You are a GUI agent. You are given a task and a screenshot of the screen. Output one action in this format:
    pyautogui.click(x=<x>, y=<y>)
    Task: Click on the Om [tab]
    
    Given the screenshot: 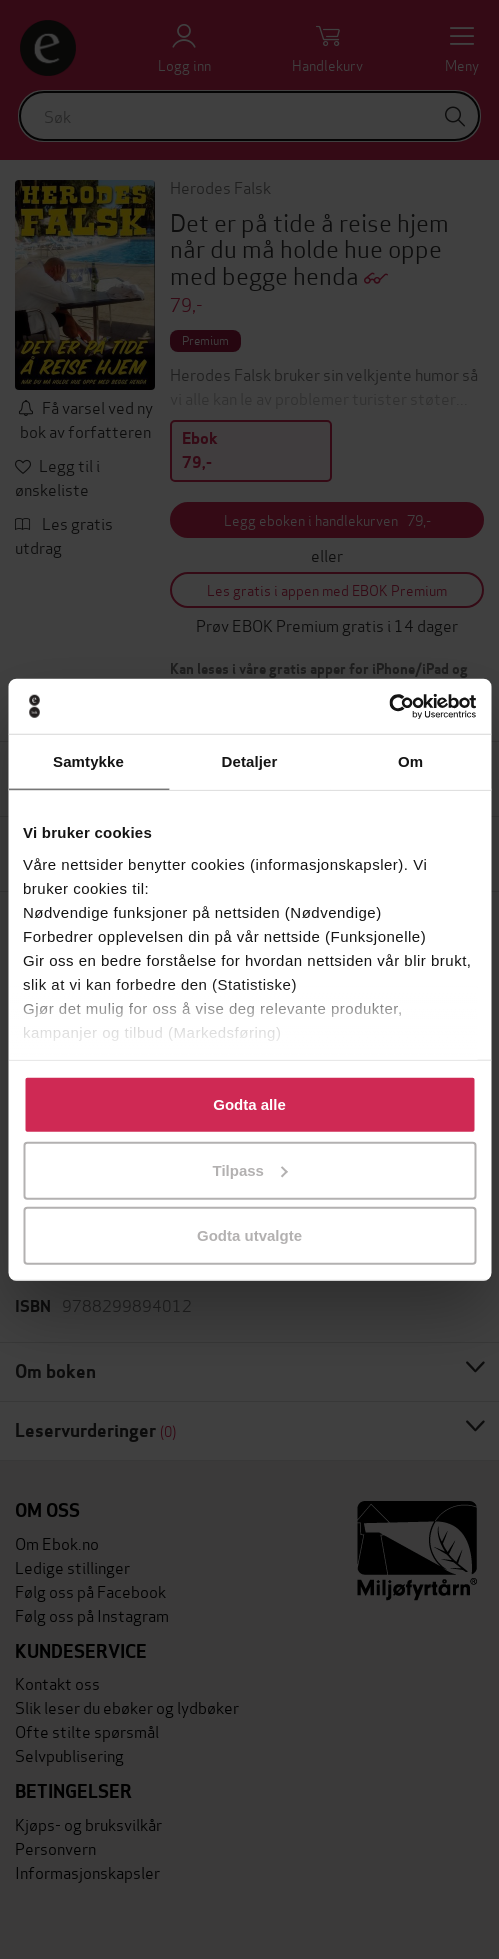 What is the action you would take?
    pyautogui.click(x=410, y=761)
    